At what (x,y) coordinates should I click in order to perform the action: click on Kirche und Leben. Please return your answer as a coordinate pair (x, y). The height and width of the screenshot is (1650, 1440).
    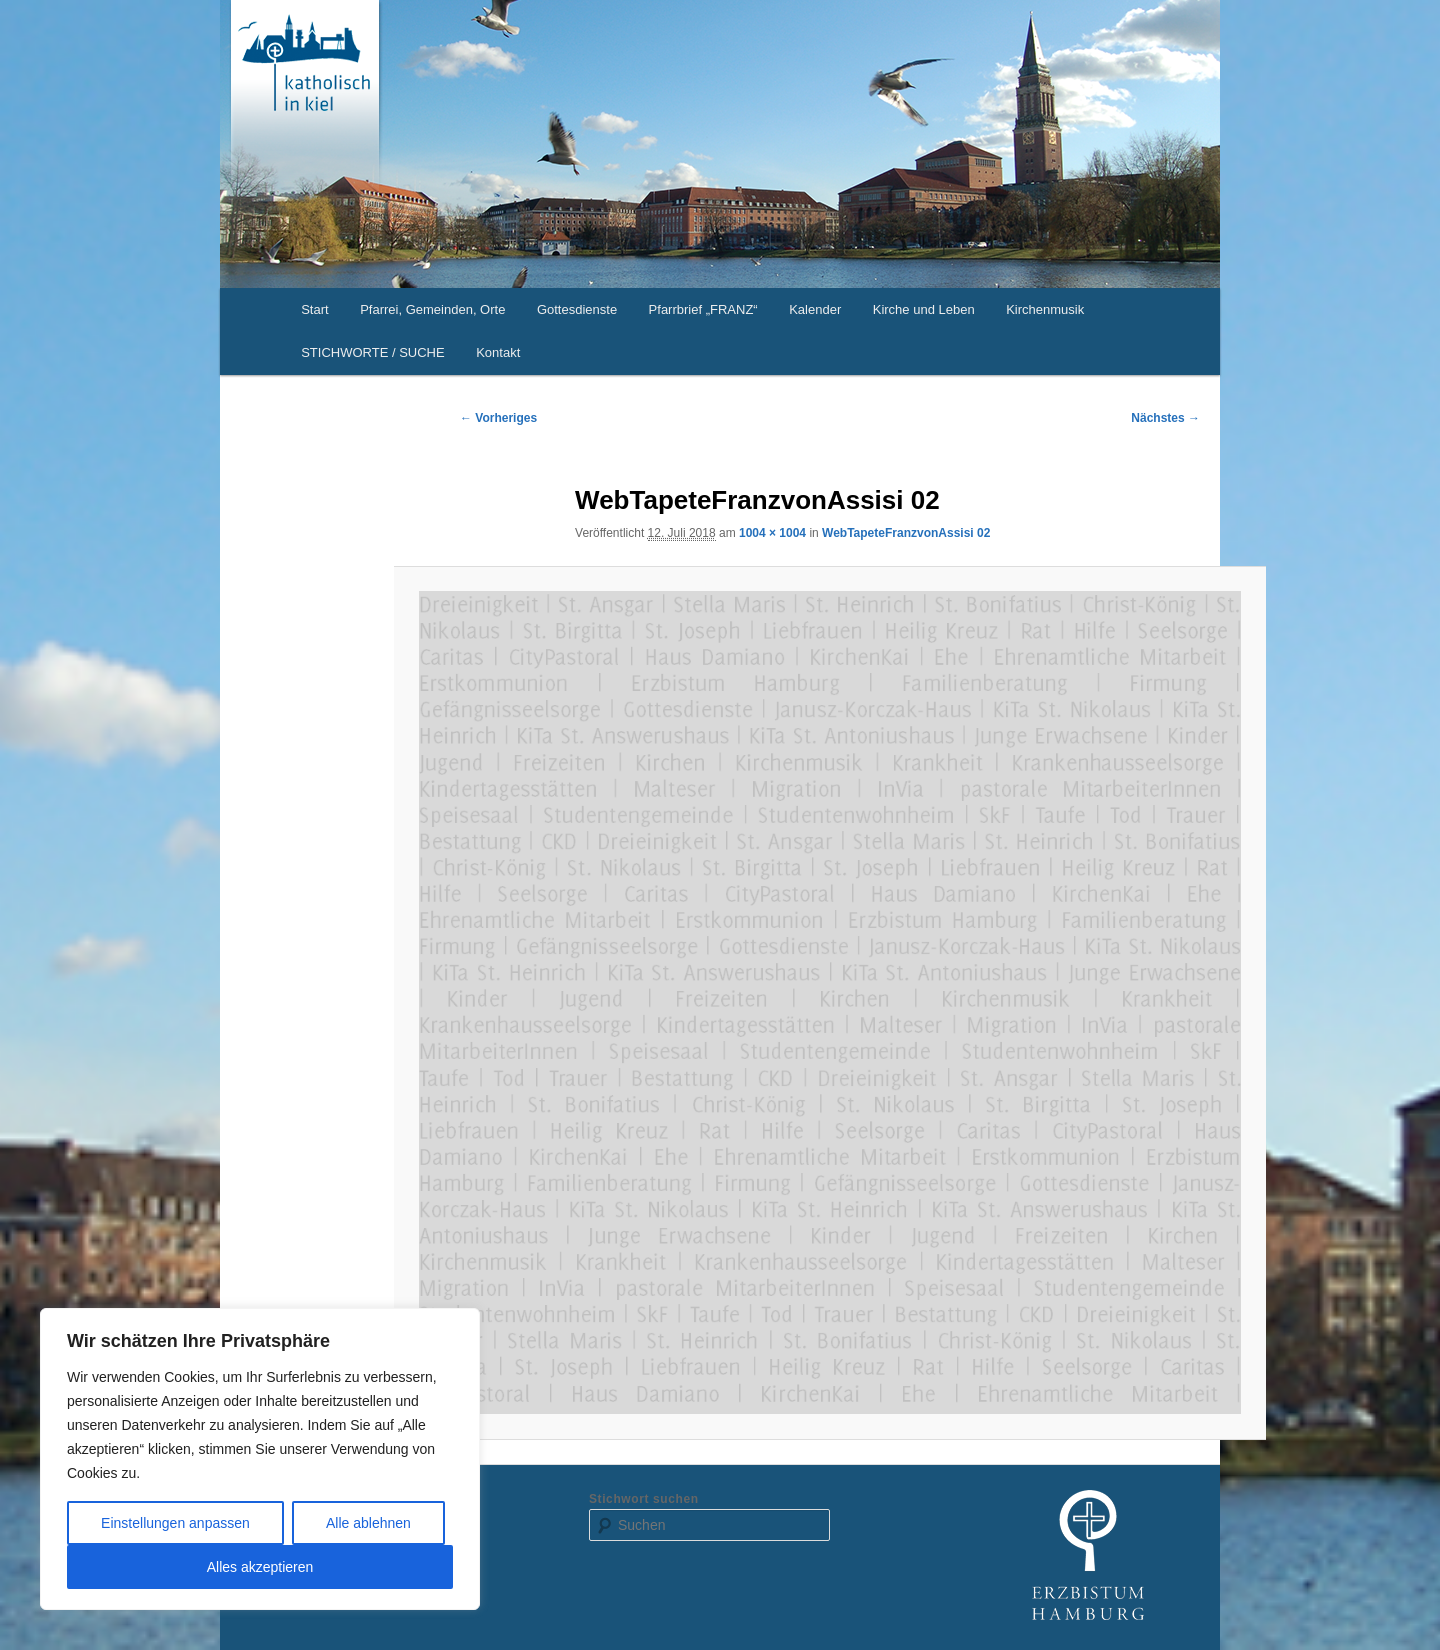
    Looking at the image, I should click on (924, 309).